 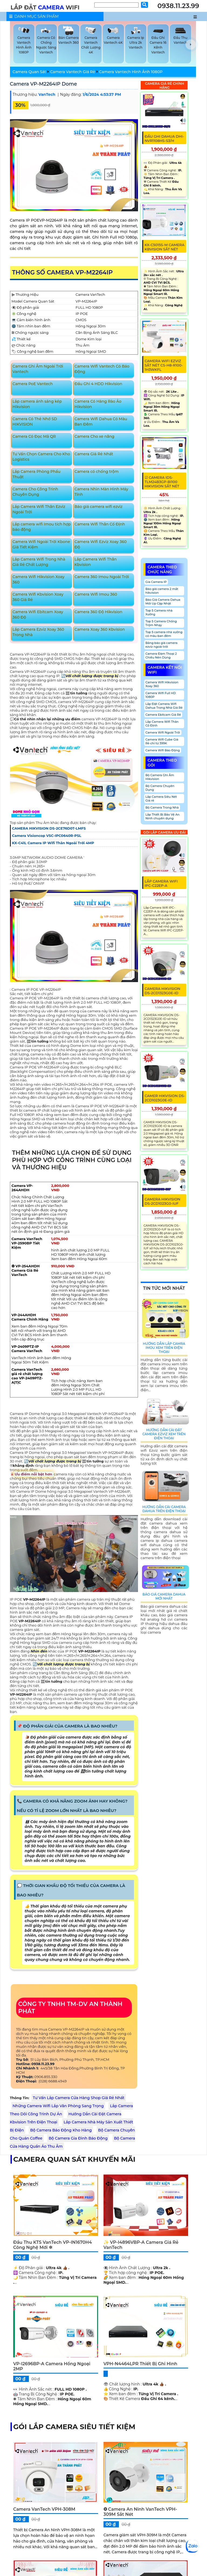 I want to click on Bộ Camera Gia Đình Báo Động, so click(x=78, y=2138).